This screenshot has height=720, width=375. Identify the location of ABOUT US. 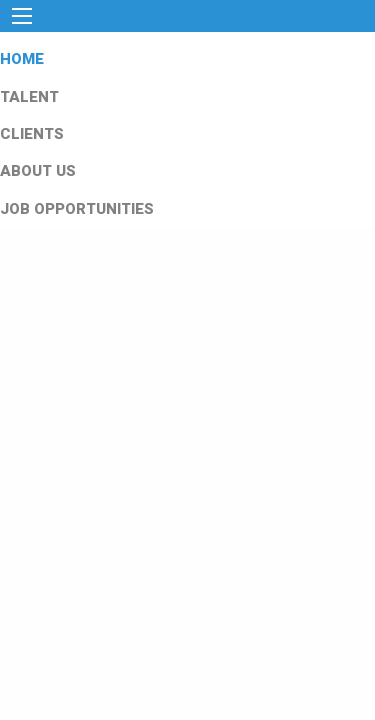
(38, 171).